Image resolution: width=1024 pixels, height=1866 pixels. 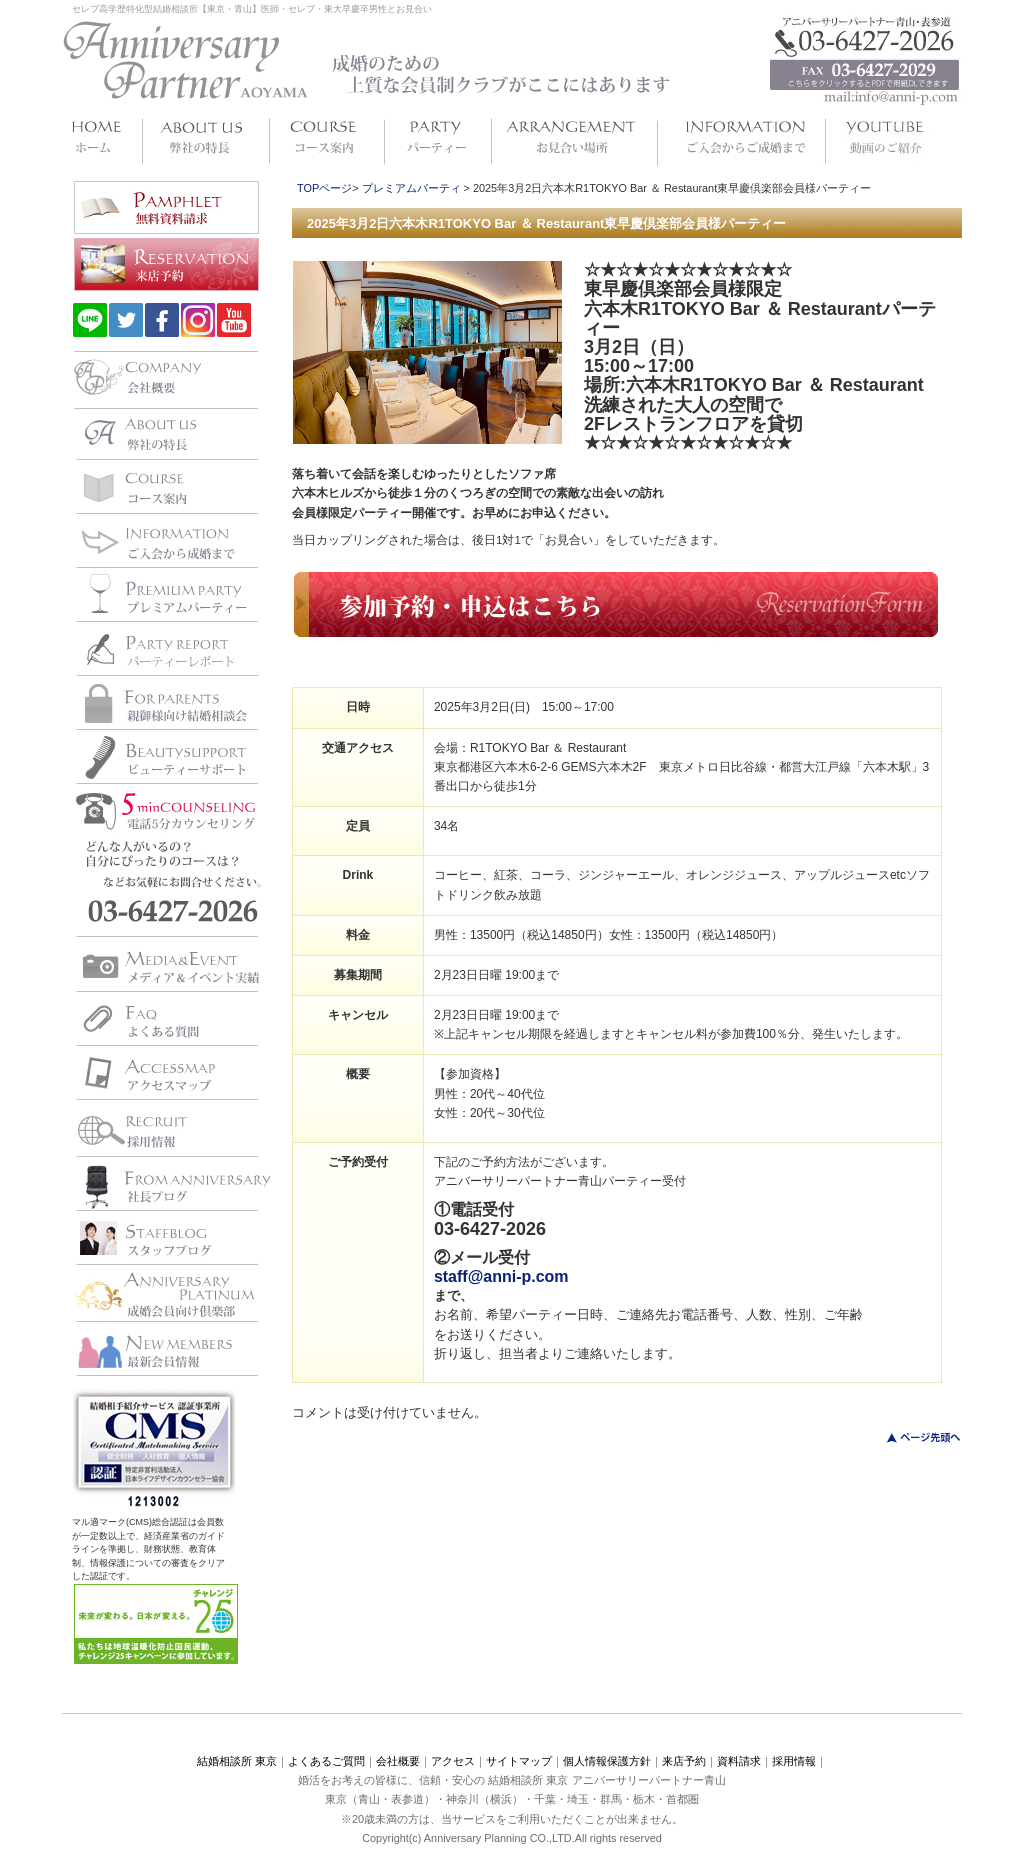 What do you see at coordinates (398, 1761) in the screenshot?
I see `会社概要` at bounding box center [398, 1761].